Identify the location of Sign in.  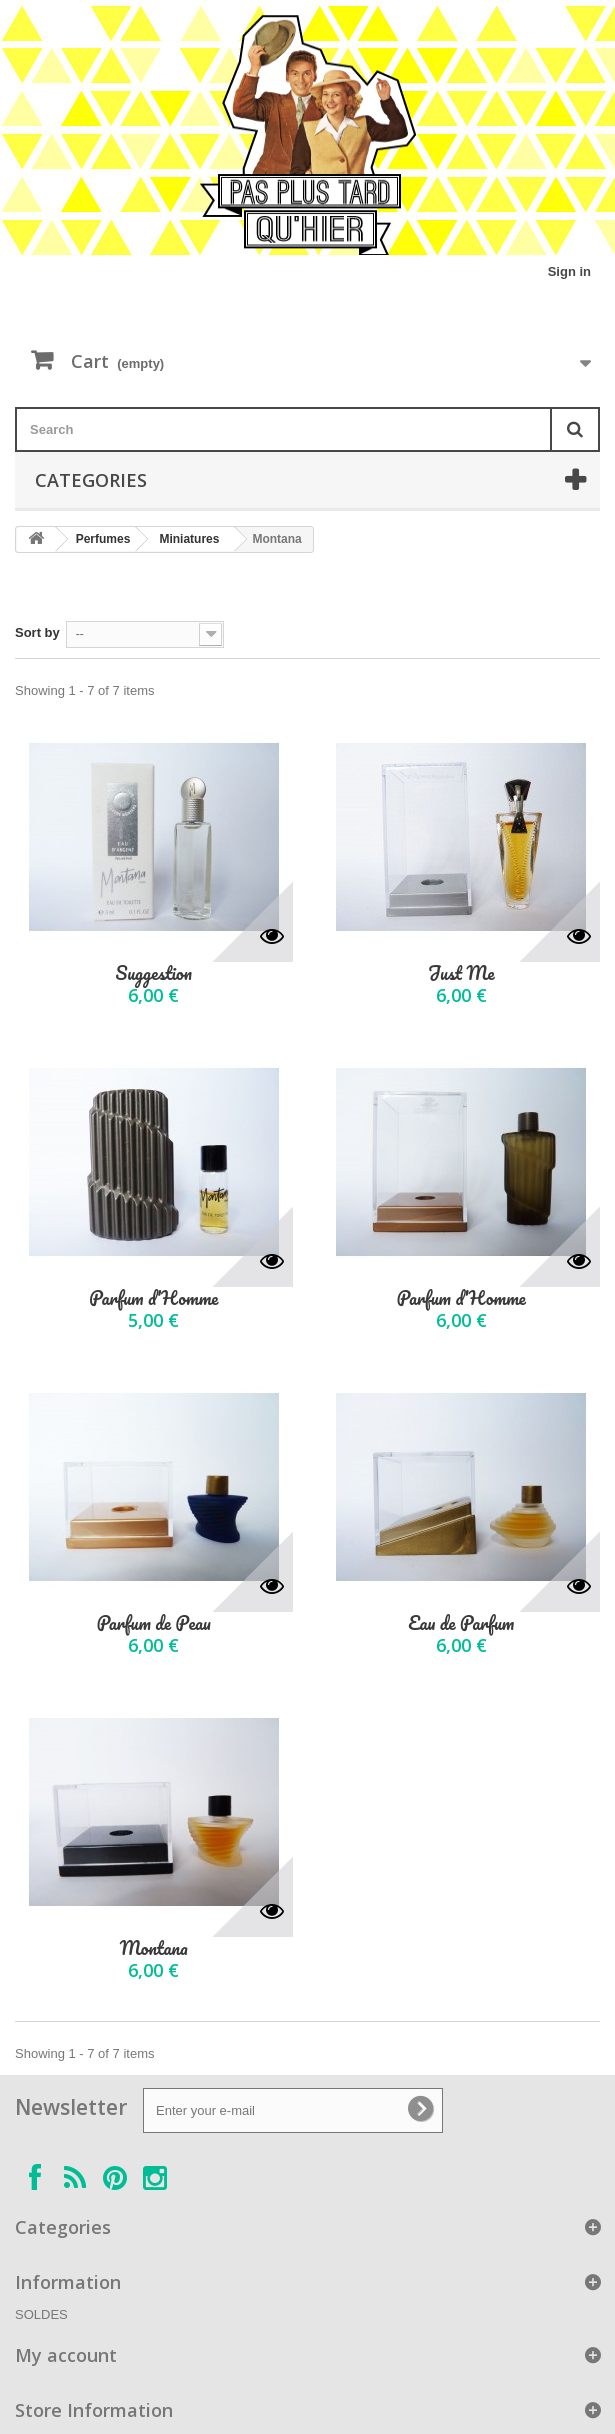
(569, 271).